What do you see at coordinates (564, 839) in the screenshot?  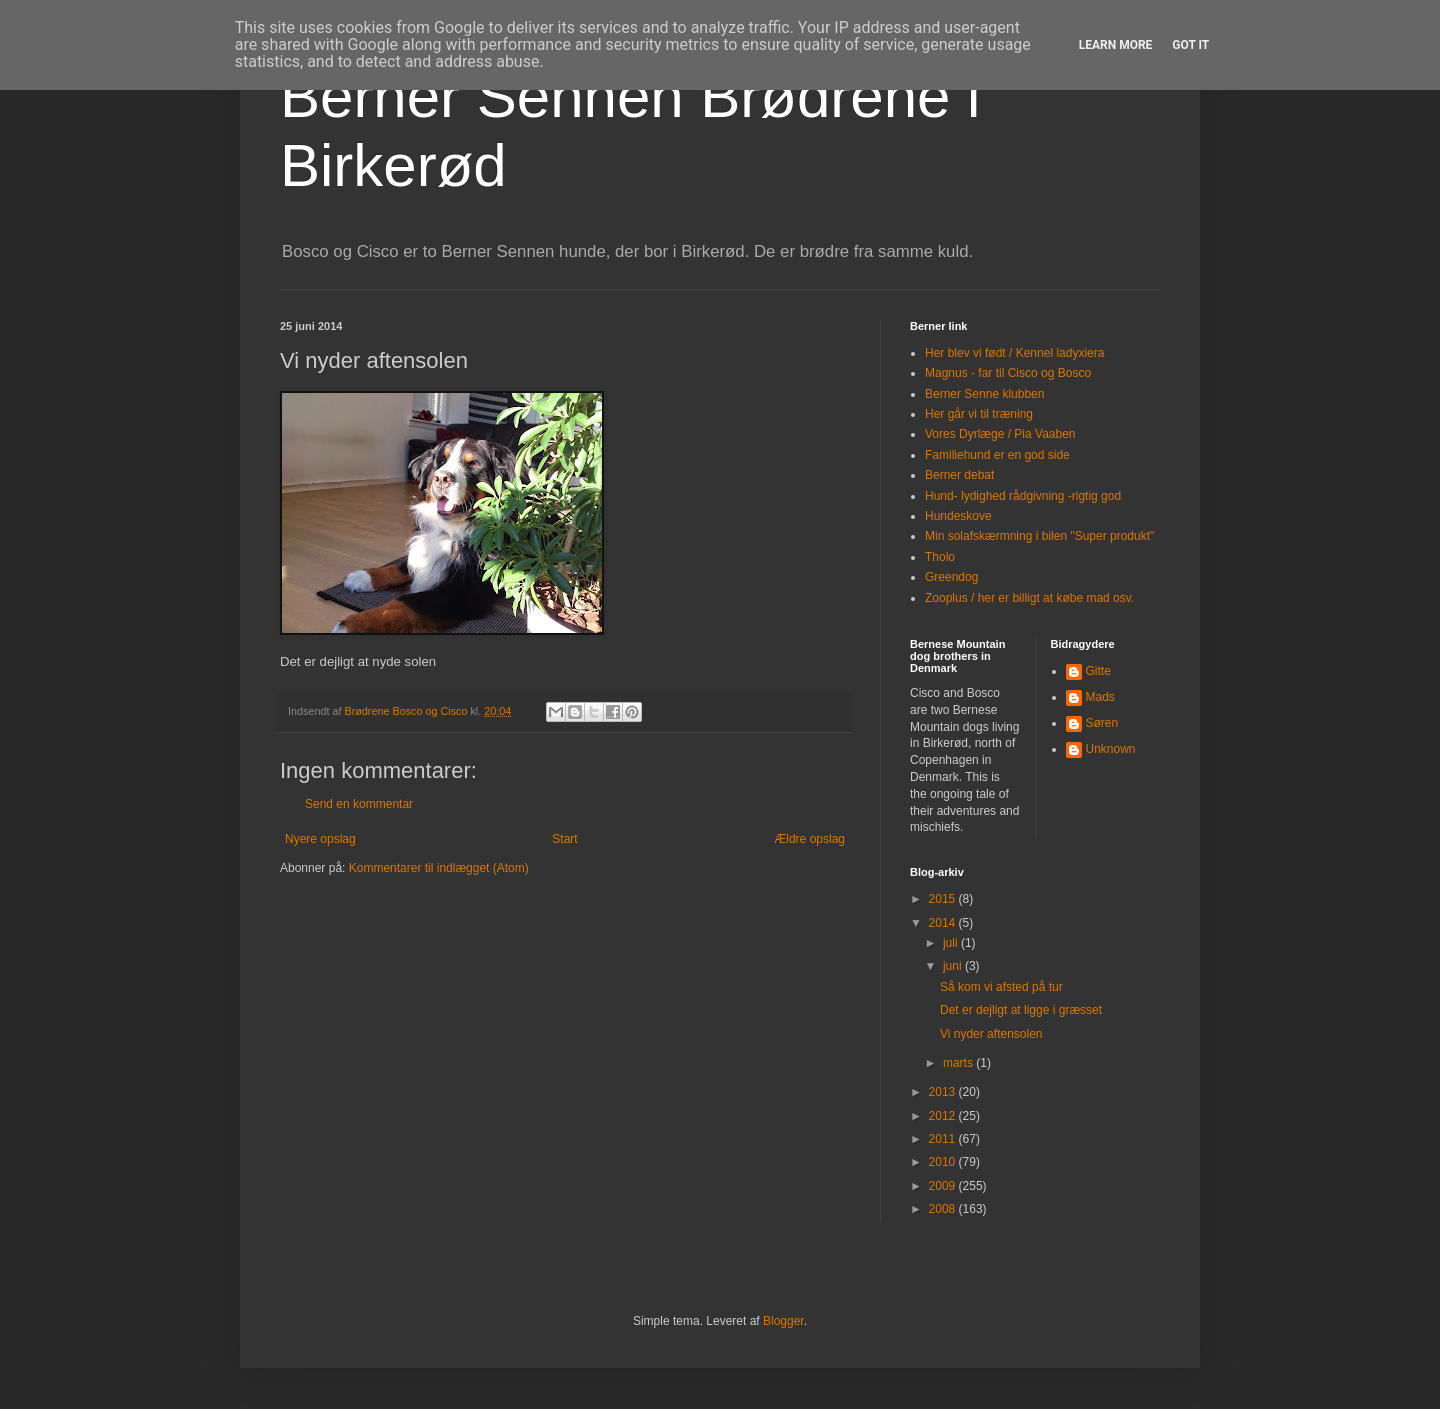 I see `Start` at bounding box center [564, 839].